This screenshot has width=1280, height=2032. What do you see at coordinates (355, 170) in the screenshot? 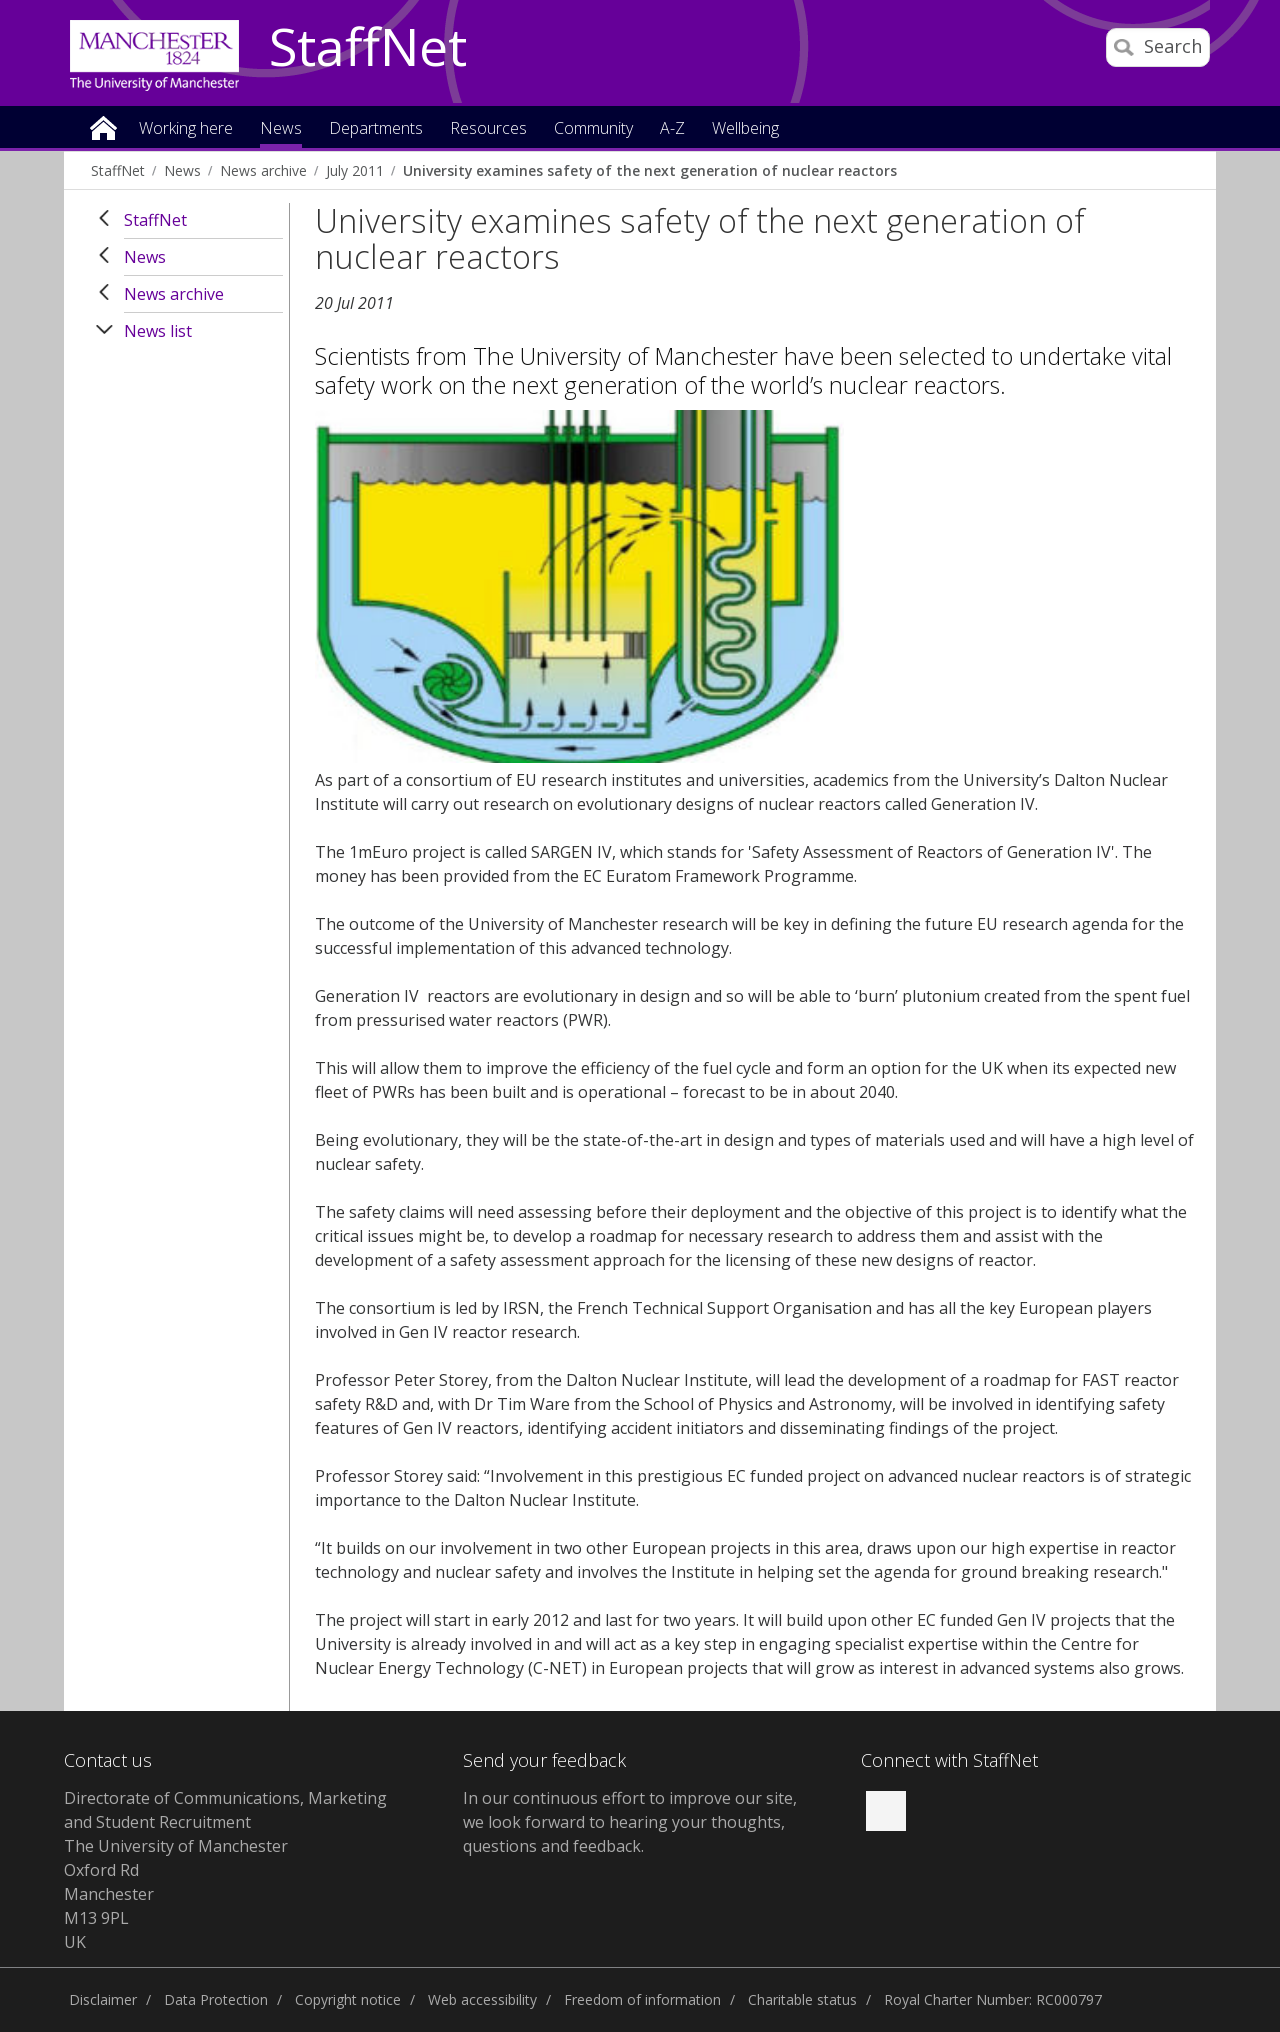
I see `July 2011` at bounding box center [355, 170].